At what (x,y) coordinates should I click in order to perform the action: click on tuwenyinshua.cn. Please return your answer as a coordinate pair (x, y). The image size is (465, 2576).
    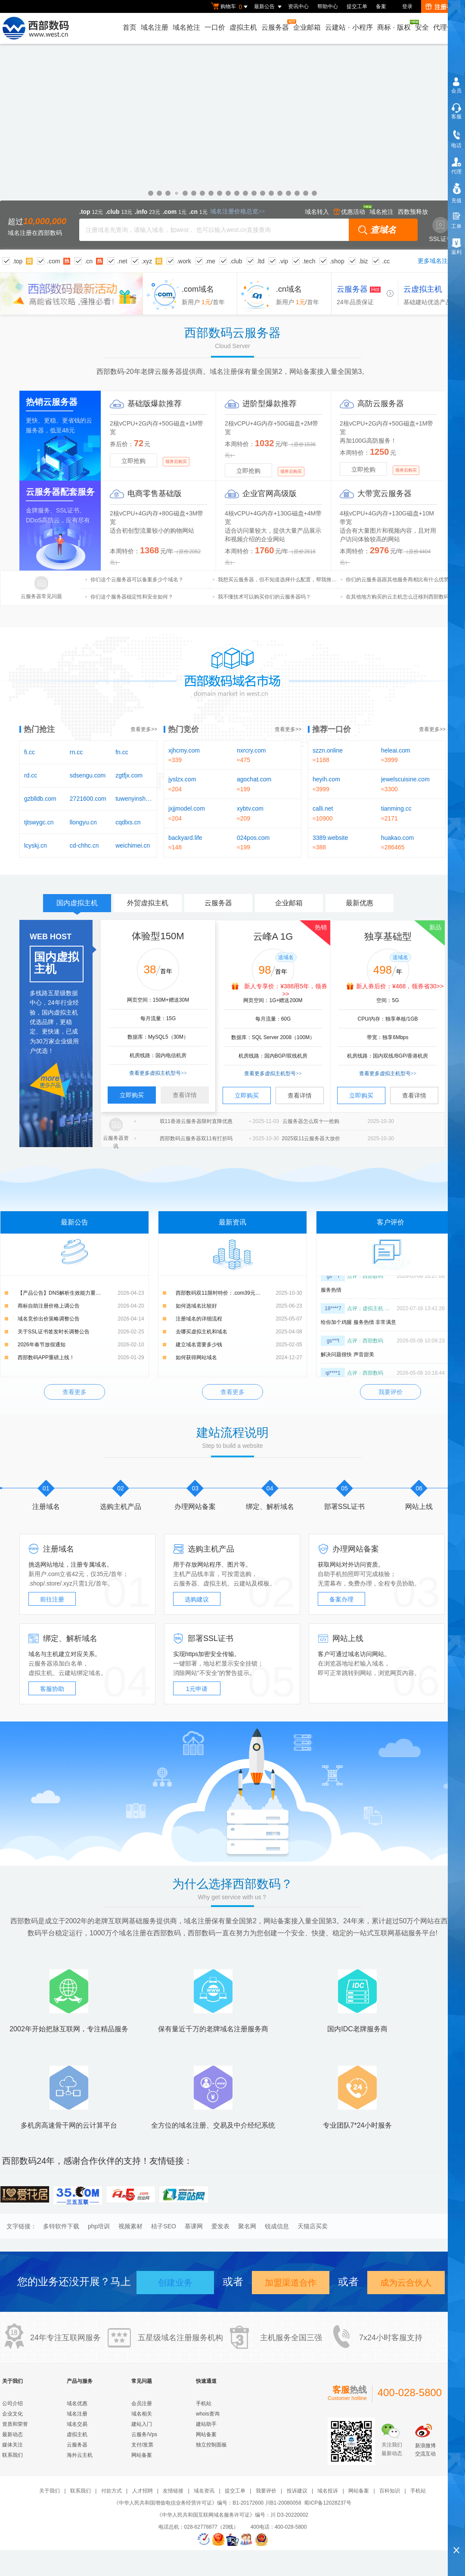
    Looking at the image, I should click on (133, 798).